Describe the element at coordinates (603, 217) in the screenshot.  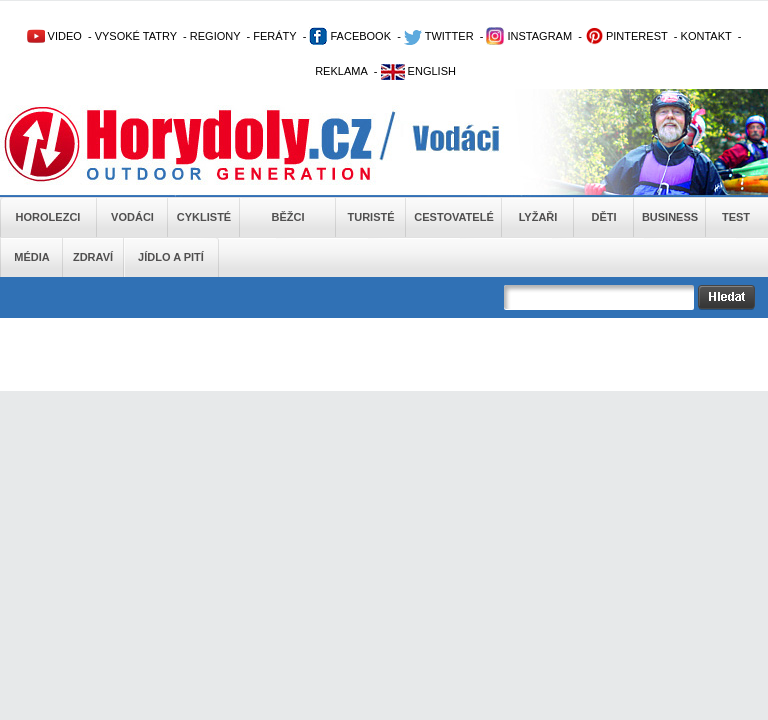
I see `Děti` at that location.